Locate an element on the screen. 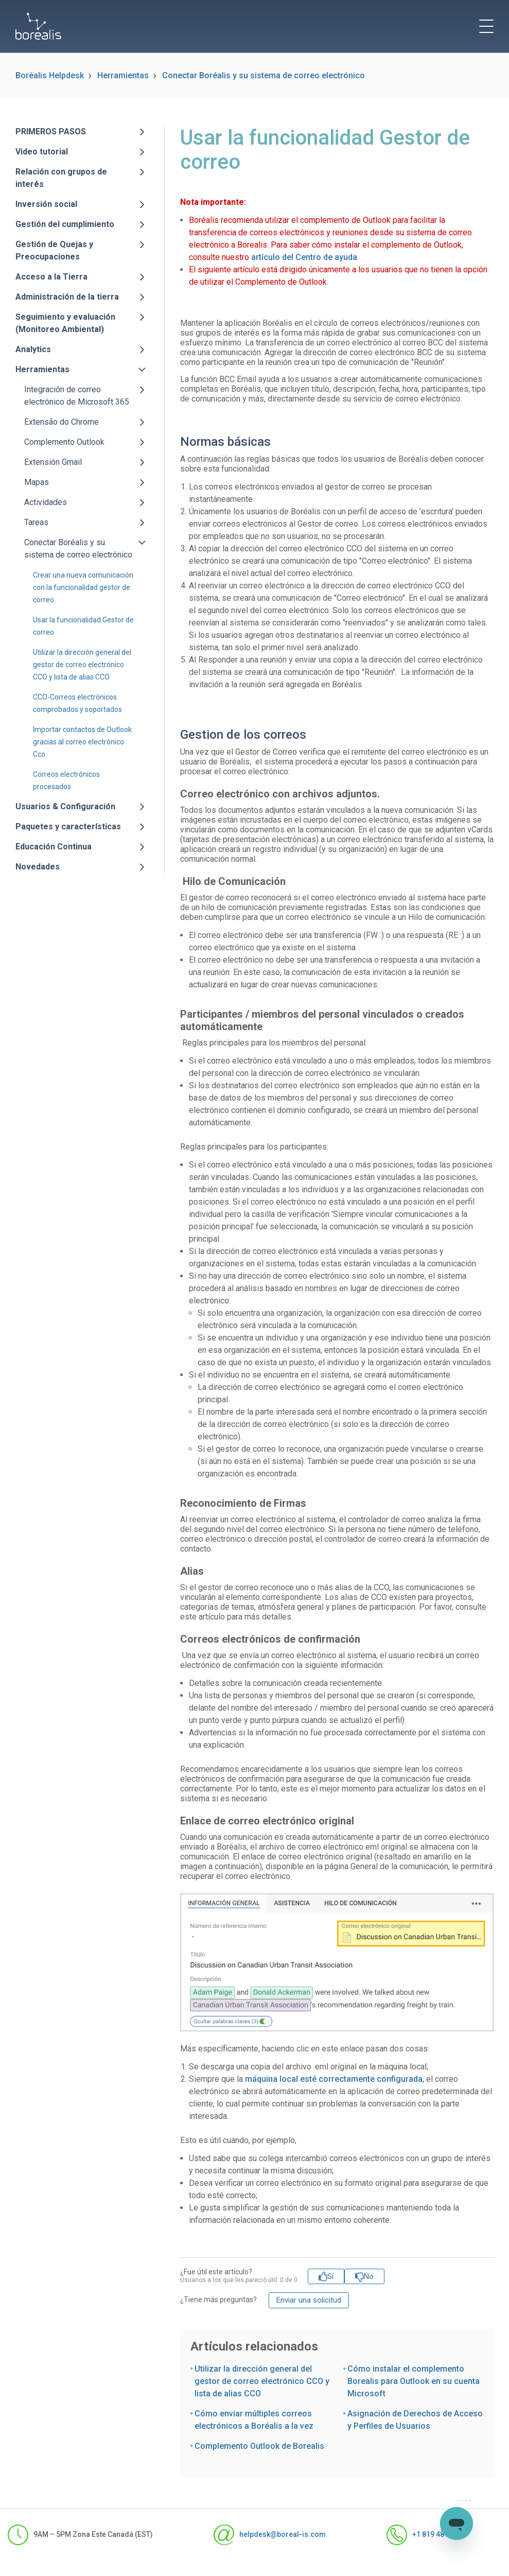 This screenshot has width=509, height=2576. Inversión social is located at coordinates (46, 204).